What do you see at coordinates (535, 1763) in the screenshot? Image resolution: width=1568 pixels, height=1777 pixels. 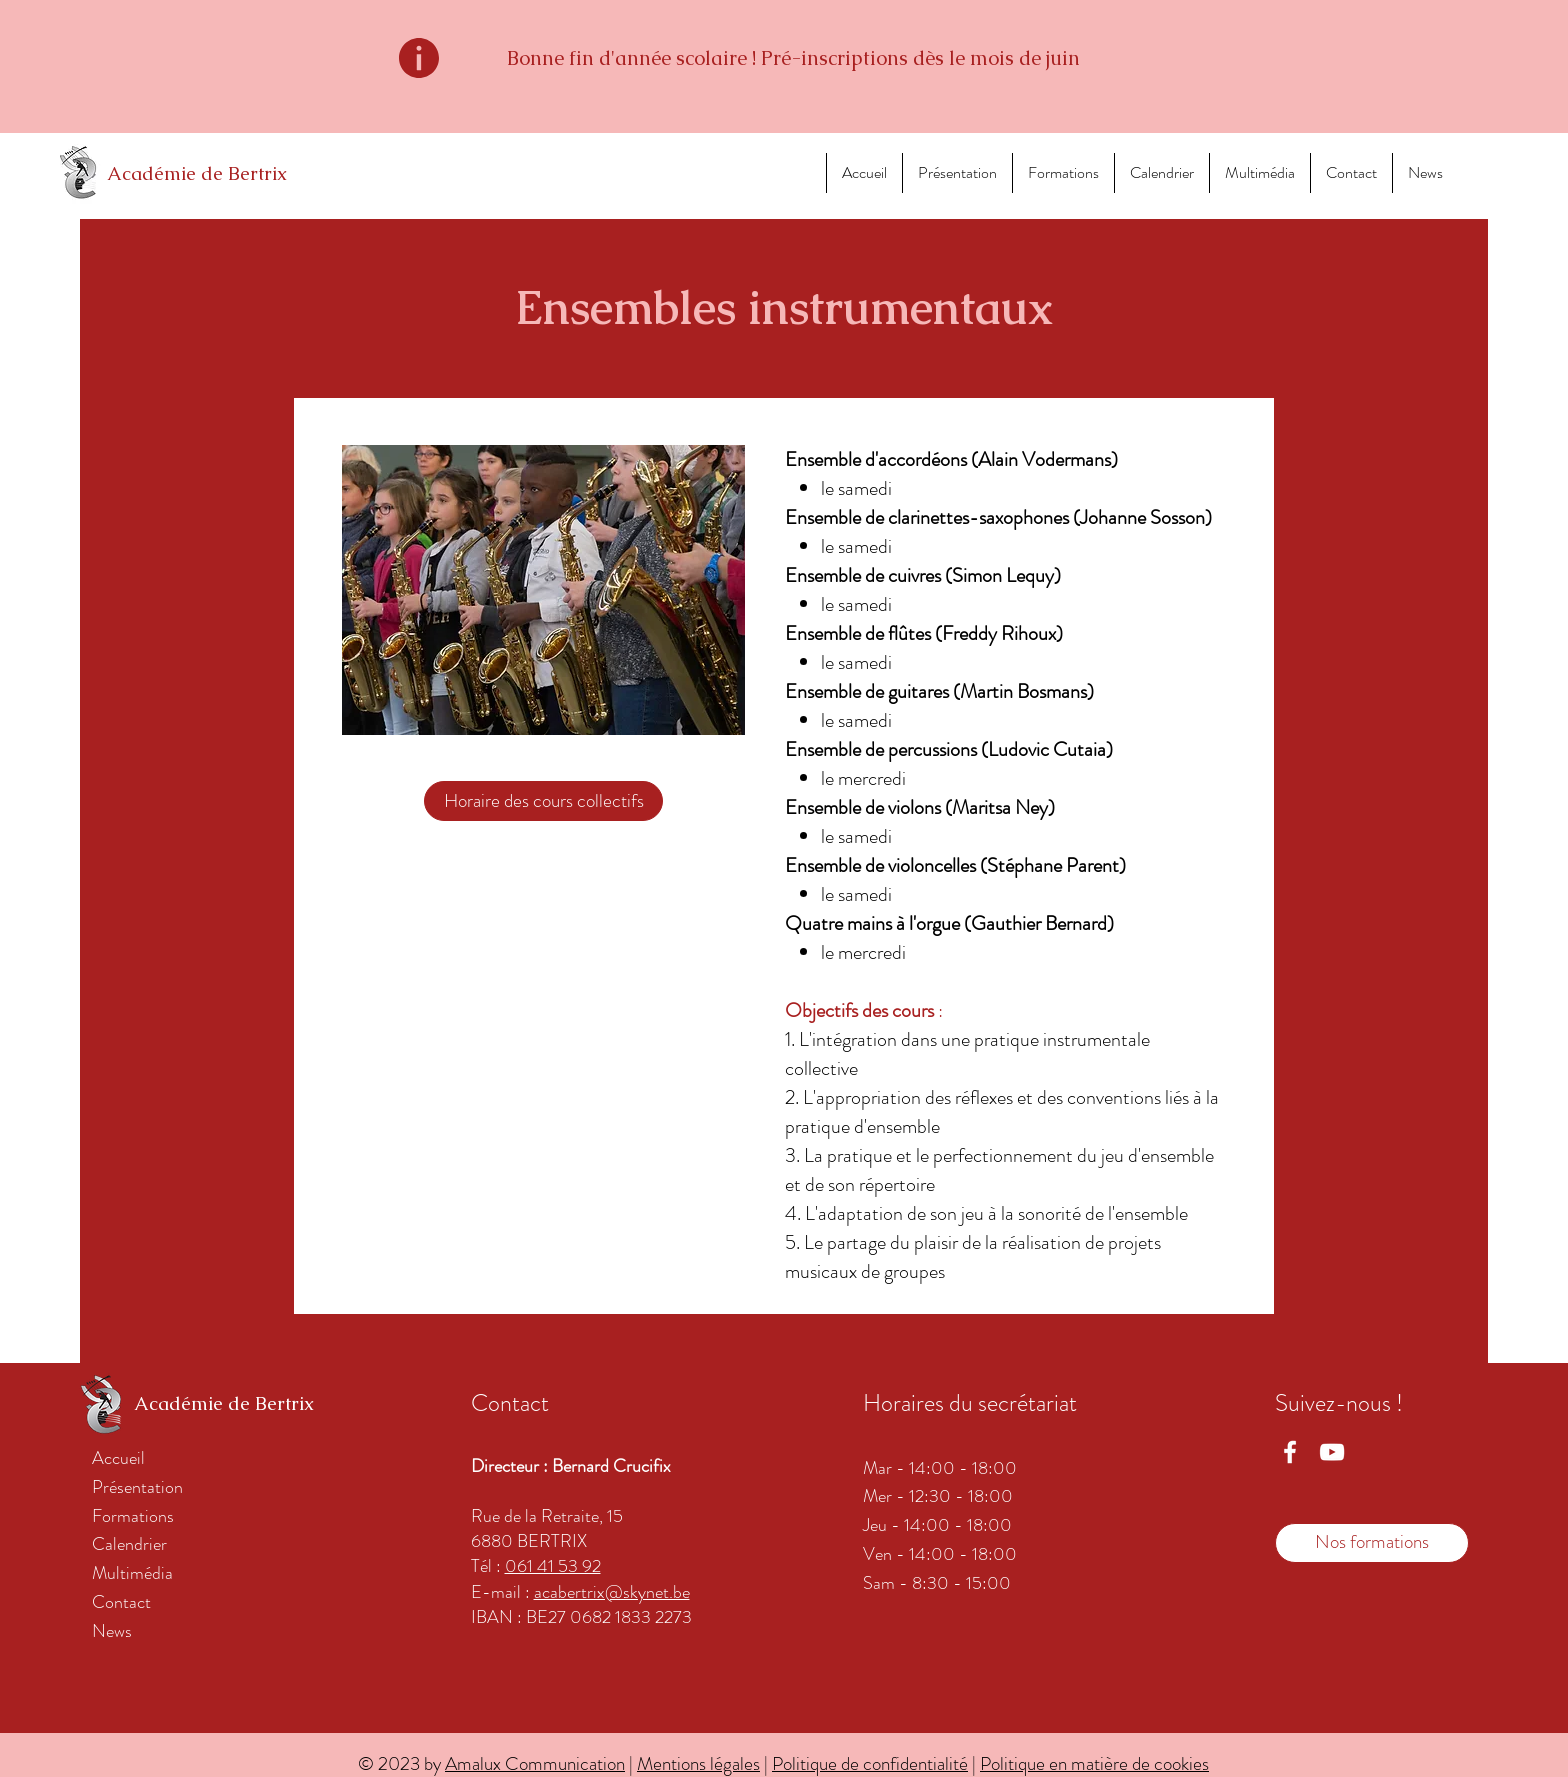 I see `Amalux Communication` at bounding box center [535, 1763].